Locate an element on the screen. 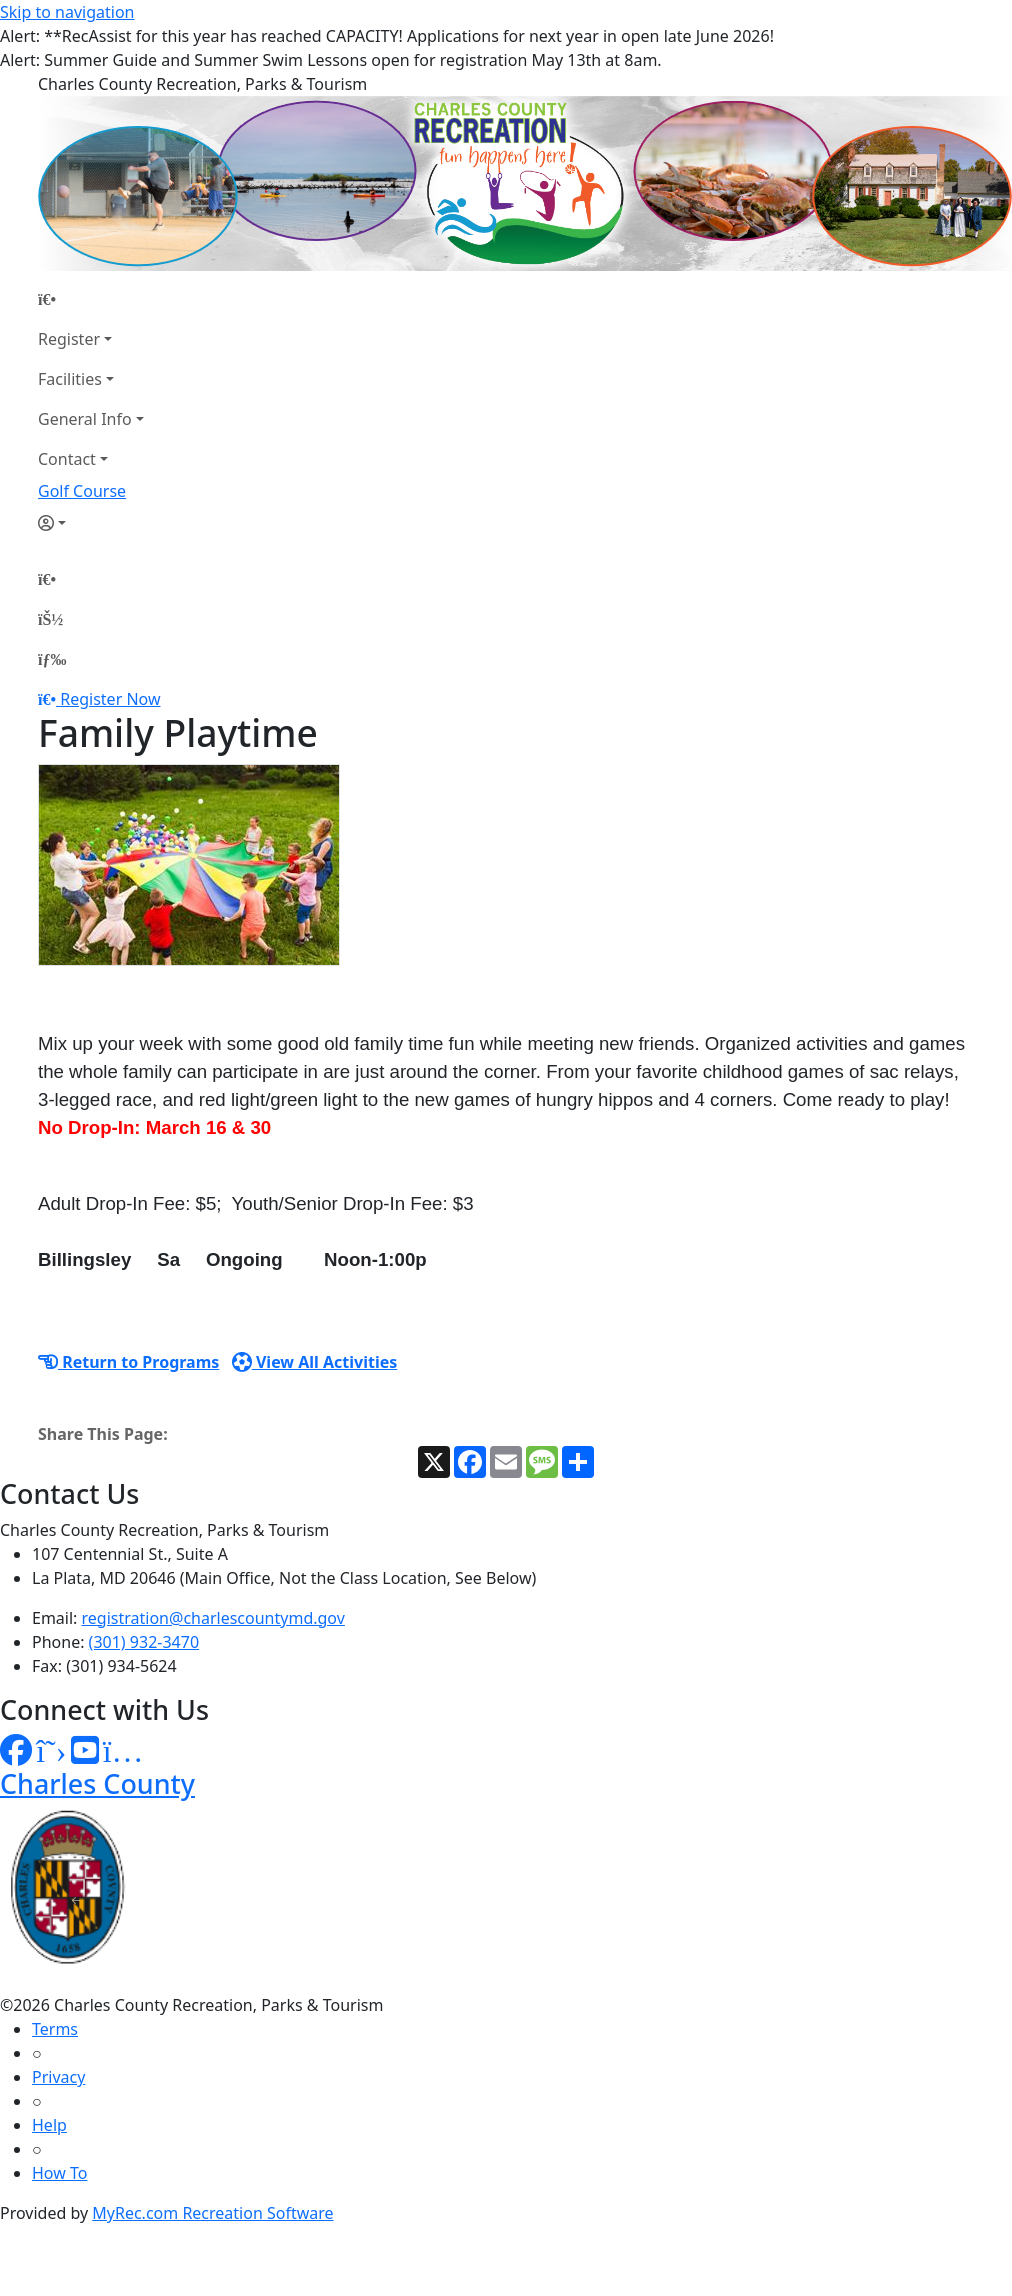  Help is located at coordinates (49, 2125).